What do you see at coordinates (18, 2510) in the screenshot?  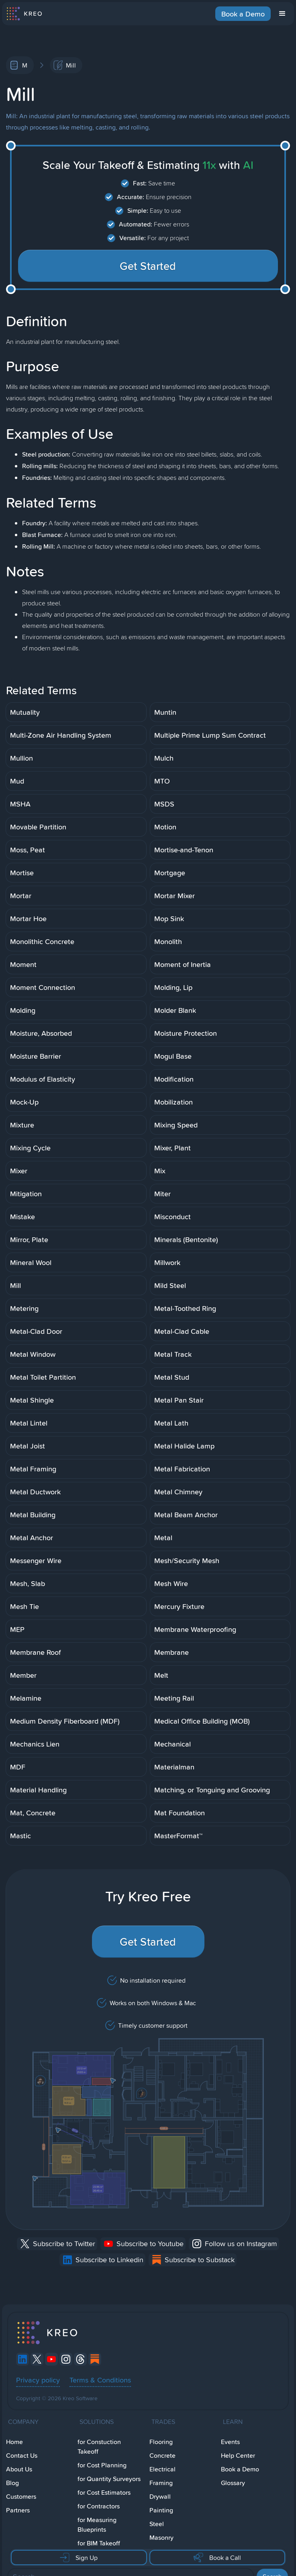 I see `Partners` at bounding box center [18, 2510].